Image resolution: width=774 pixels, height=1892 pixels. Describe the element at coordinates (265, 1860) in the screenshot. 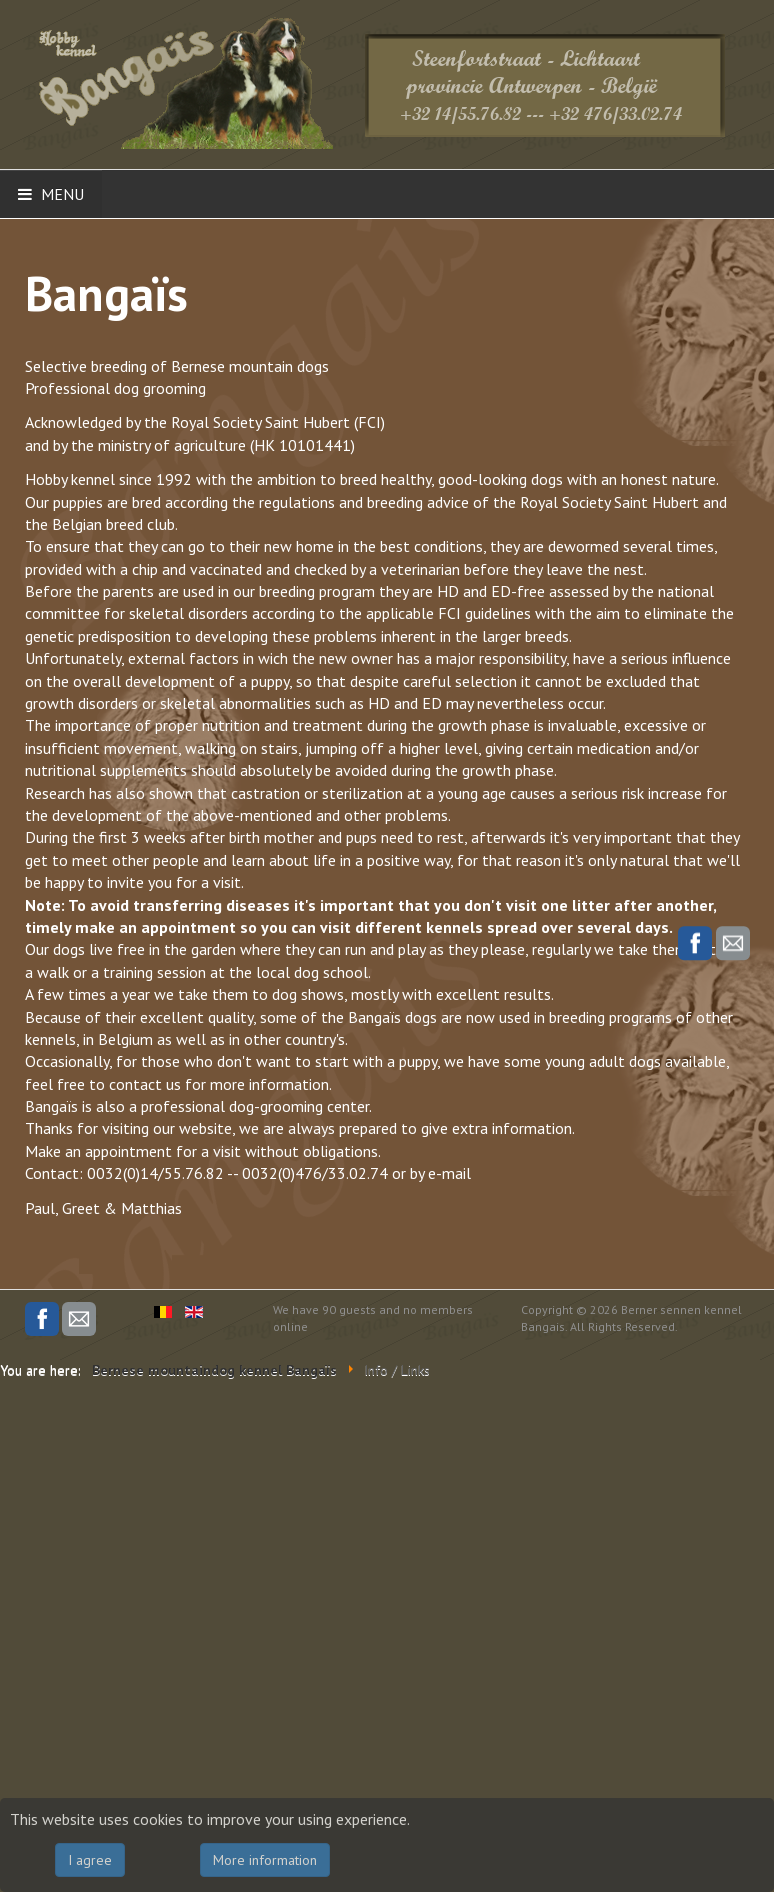

I see `More information` at that location.